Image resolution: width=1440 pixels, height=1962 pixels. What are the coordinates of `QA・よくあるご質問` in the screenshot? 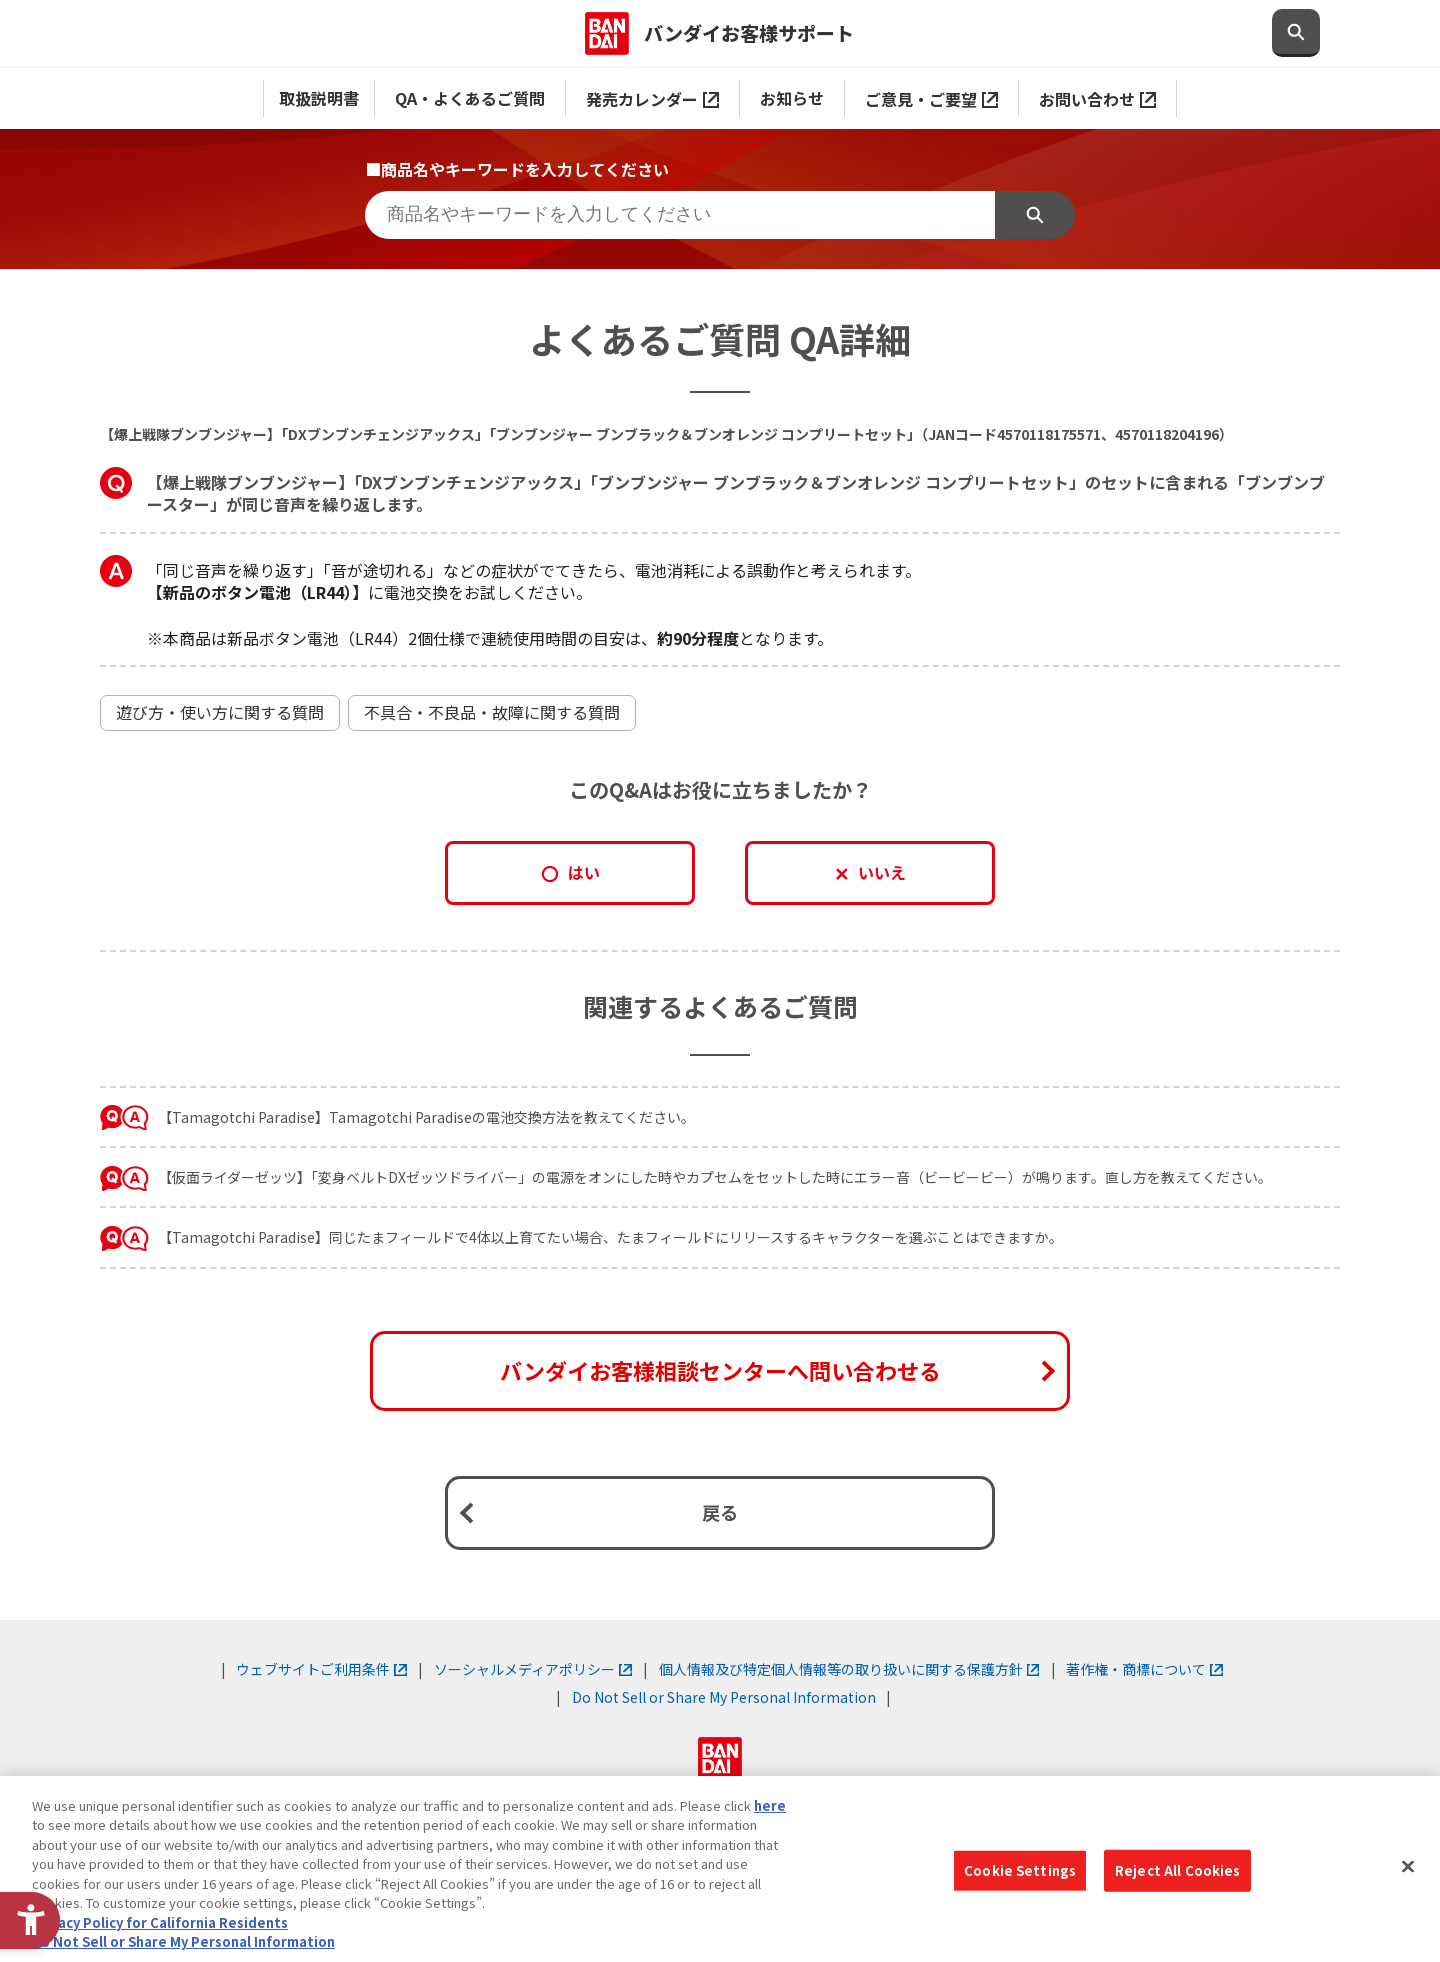 It's located at (470, 98).